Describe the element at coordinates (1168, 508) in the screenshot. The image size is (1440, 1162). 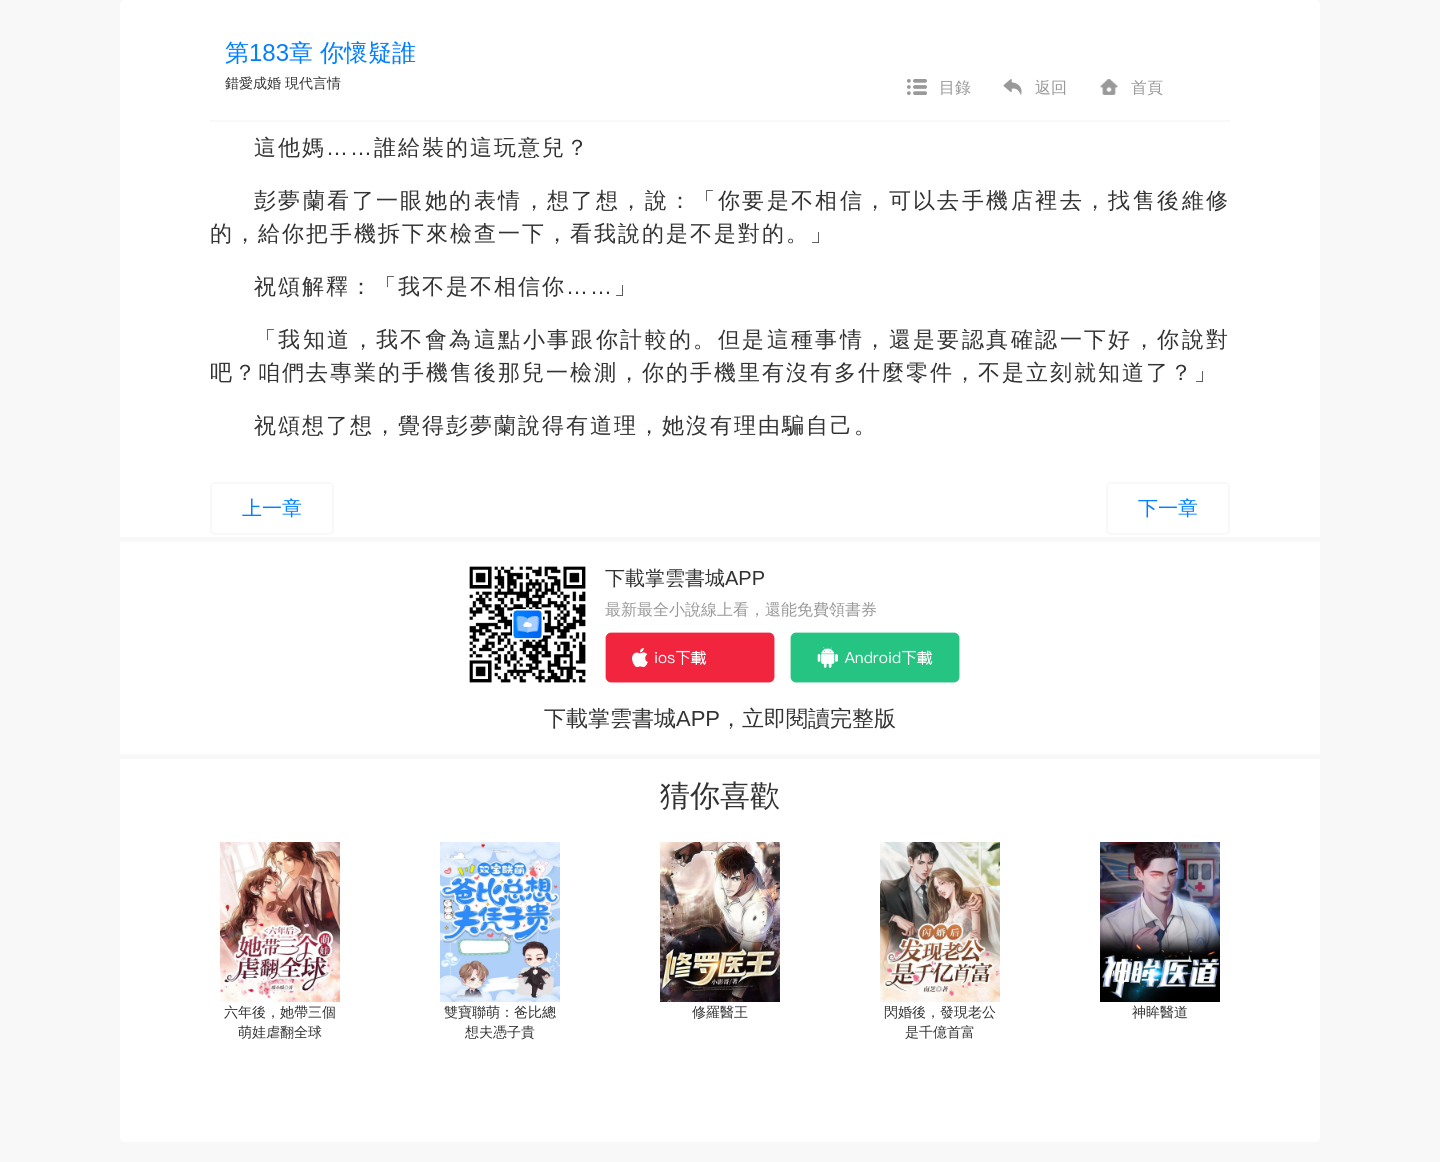
I see `下一章` at that location.